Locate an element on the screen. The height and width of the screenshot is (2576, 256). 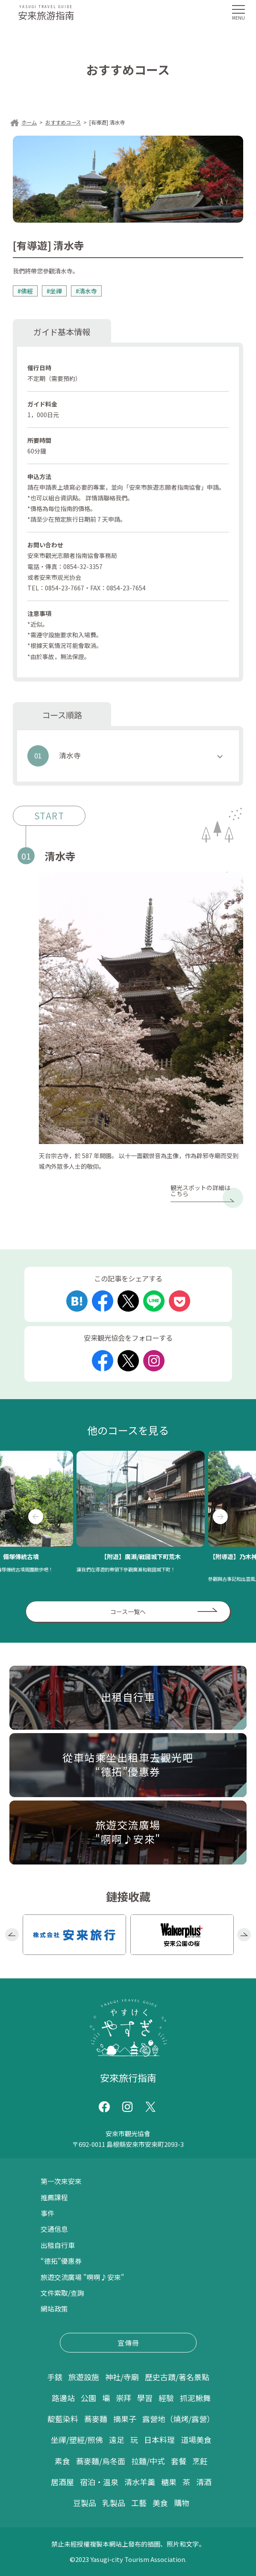
路邊站 is located at coordinates (63, 2398).